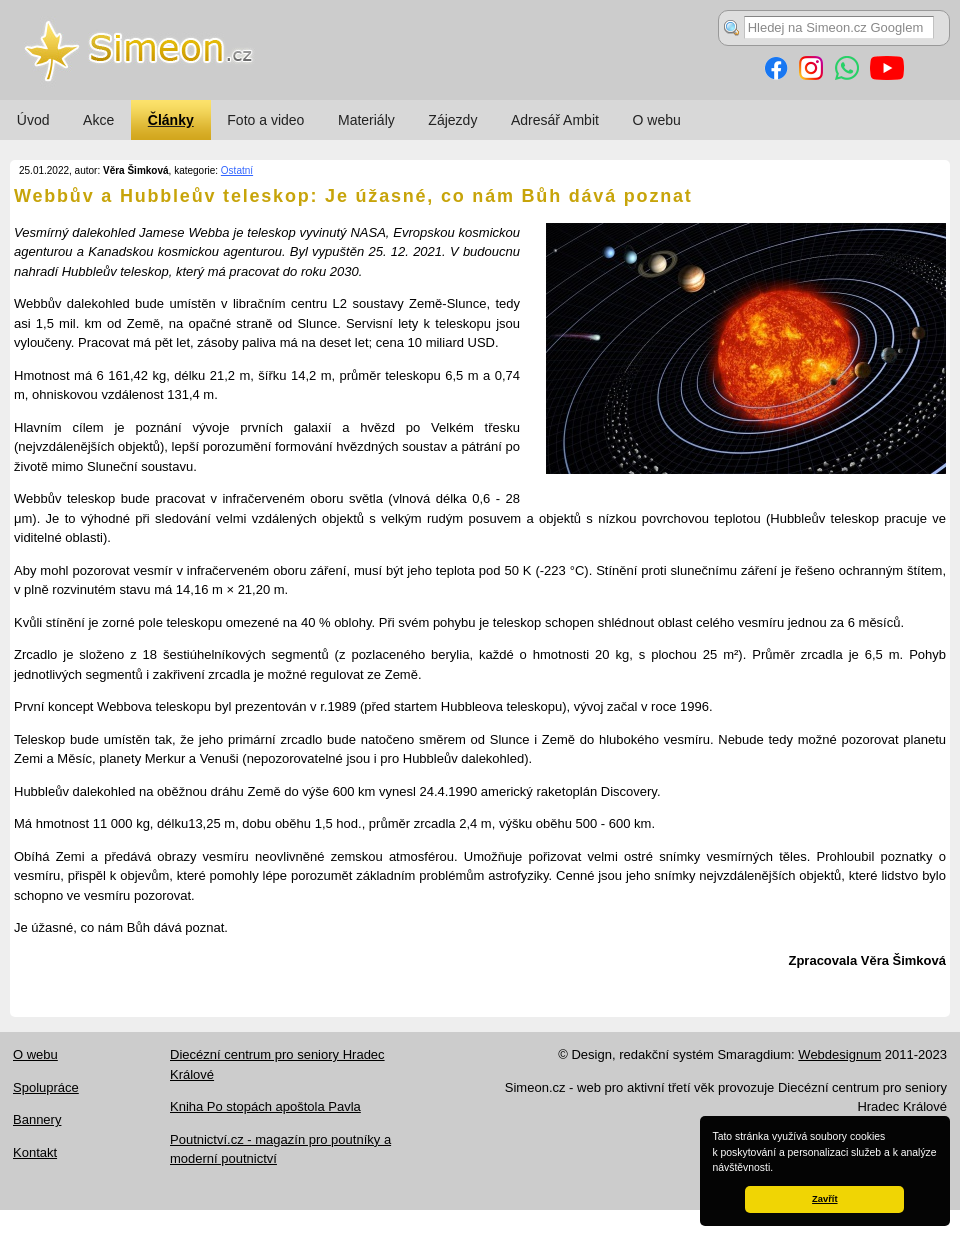 The height and width of the screenshot is (1236, 960). Describe the element at coordinates (33, 120) in the screenshot. I see `Úvod` at that location.